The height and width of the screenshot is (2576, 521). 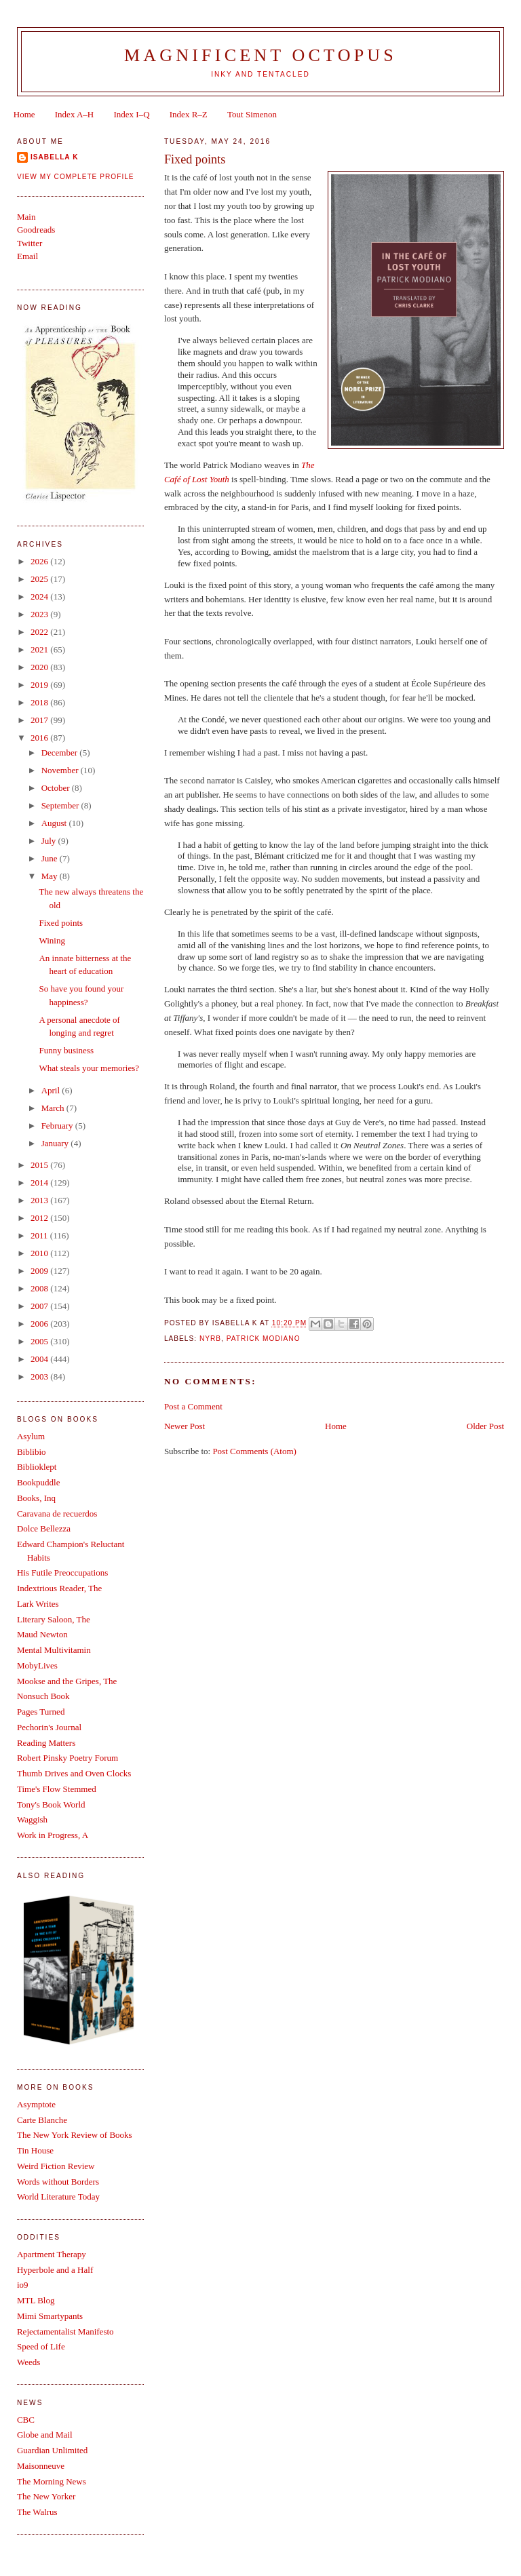 What do you see at coordinates (56, 1143) in the screenshot?
I see `January` at bounding box center [56, 1143].